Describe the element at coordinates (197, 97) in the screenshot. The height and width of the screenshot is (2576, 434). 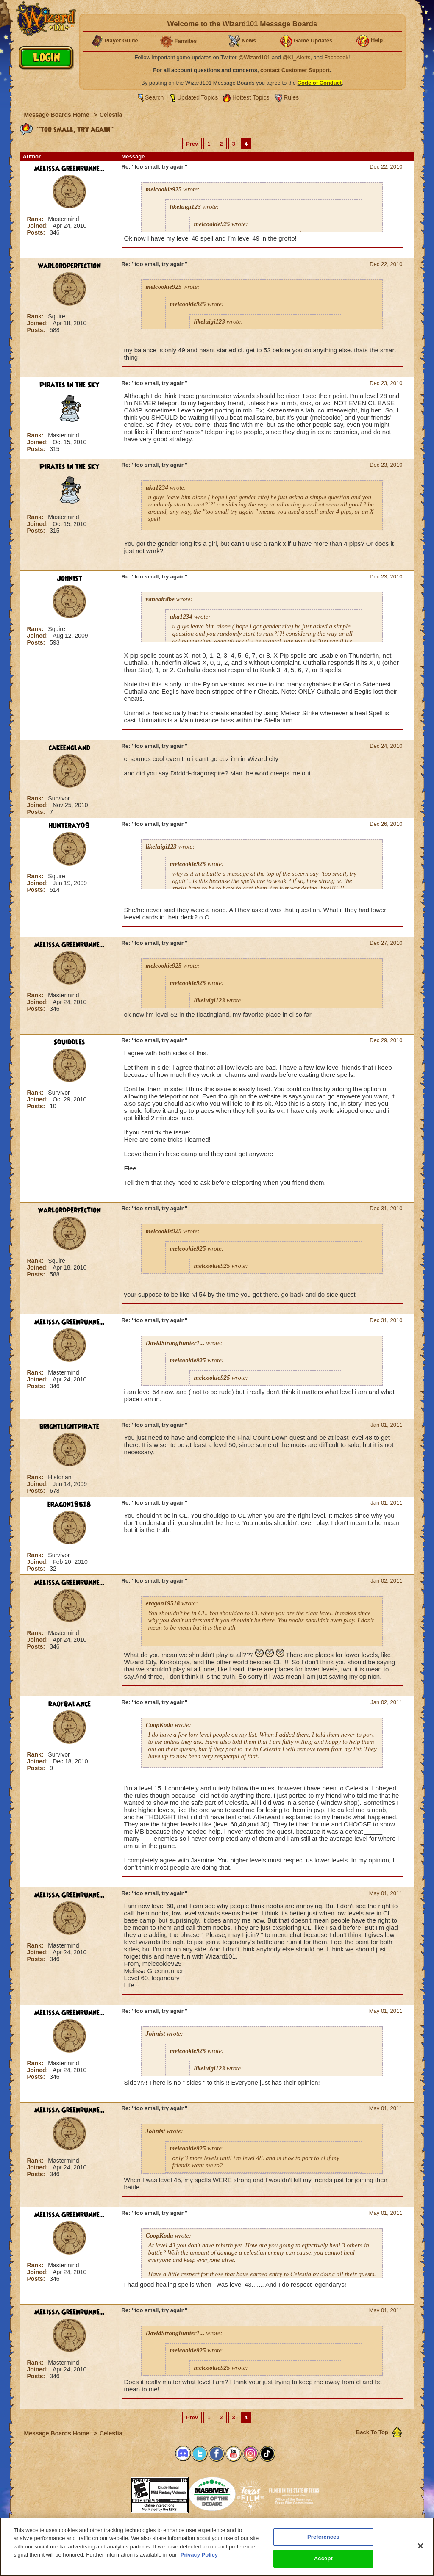
I see `Updated Topics` at that location.